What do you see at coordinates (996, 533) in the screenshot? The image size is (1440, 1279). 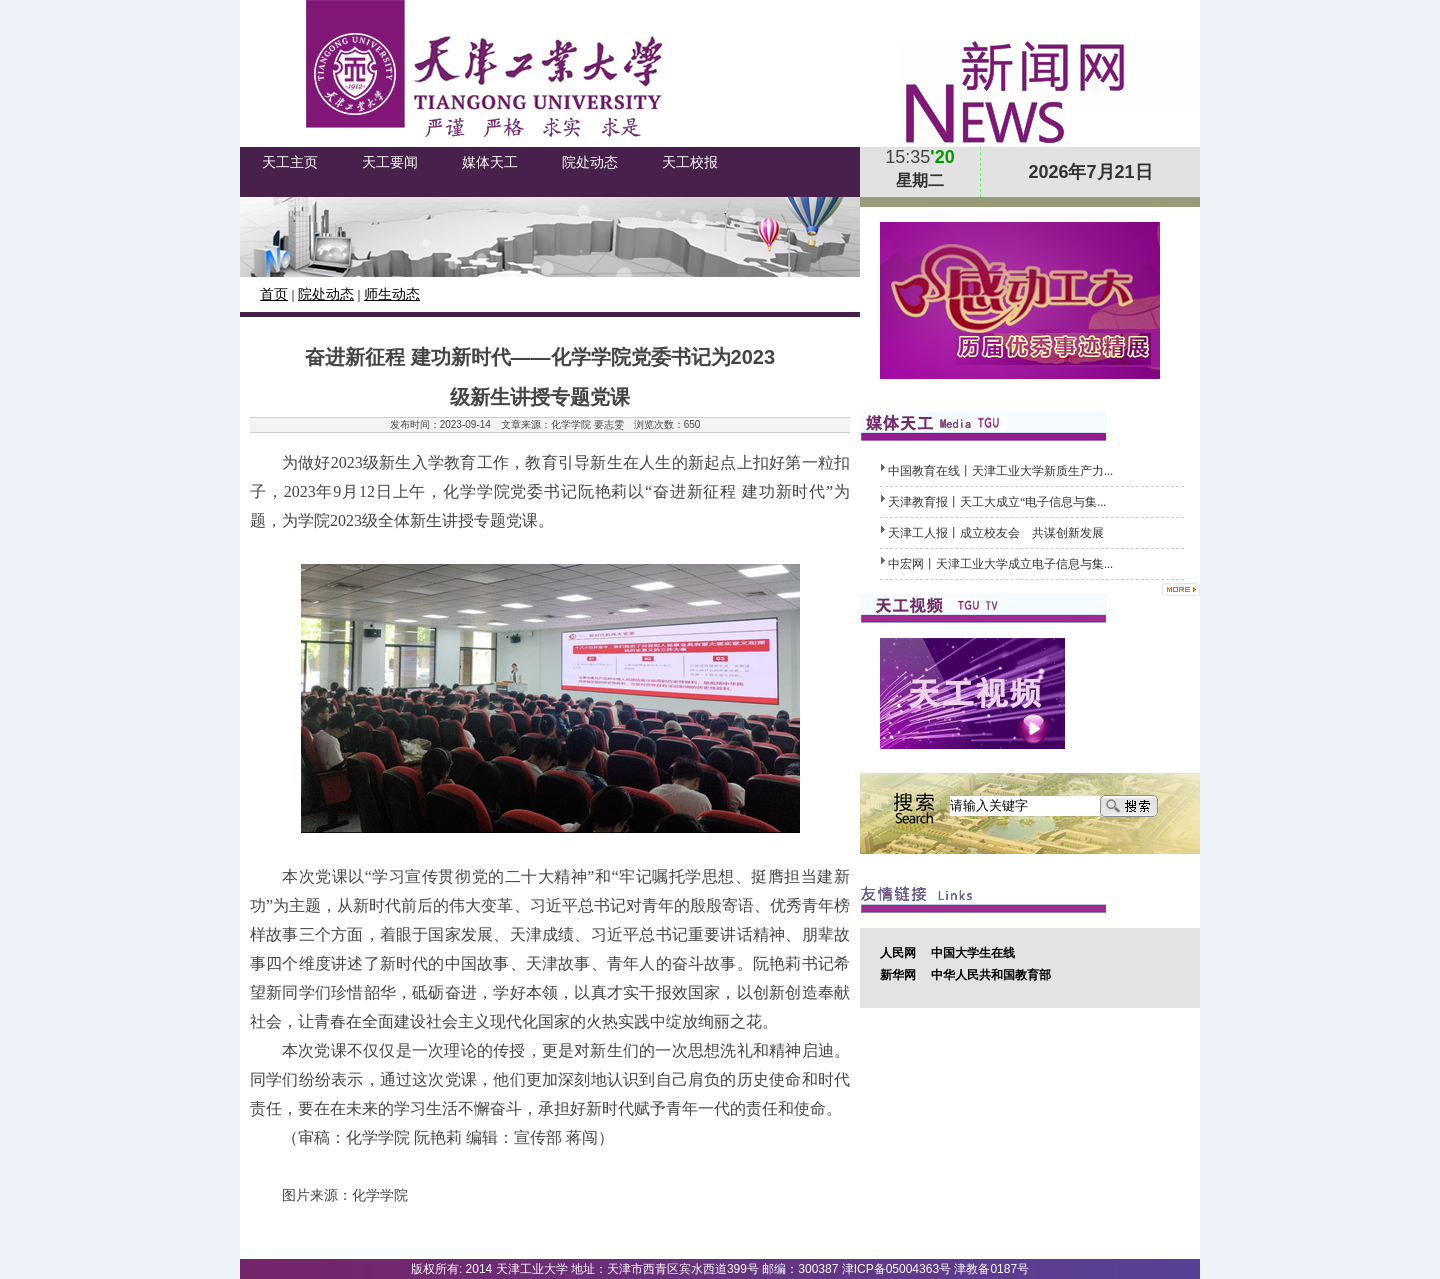 I see `天津工人报丨成立校友会 共谋创新发展` at bounding box center [996, 533].